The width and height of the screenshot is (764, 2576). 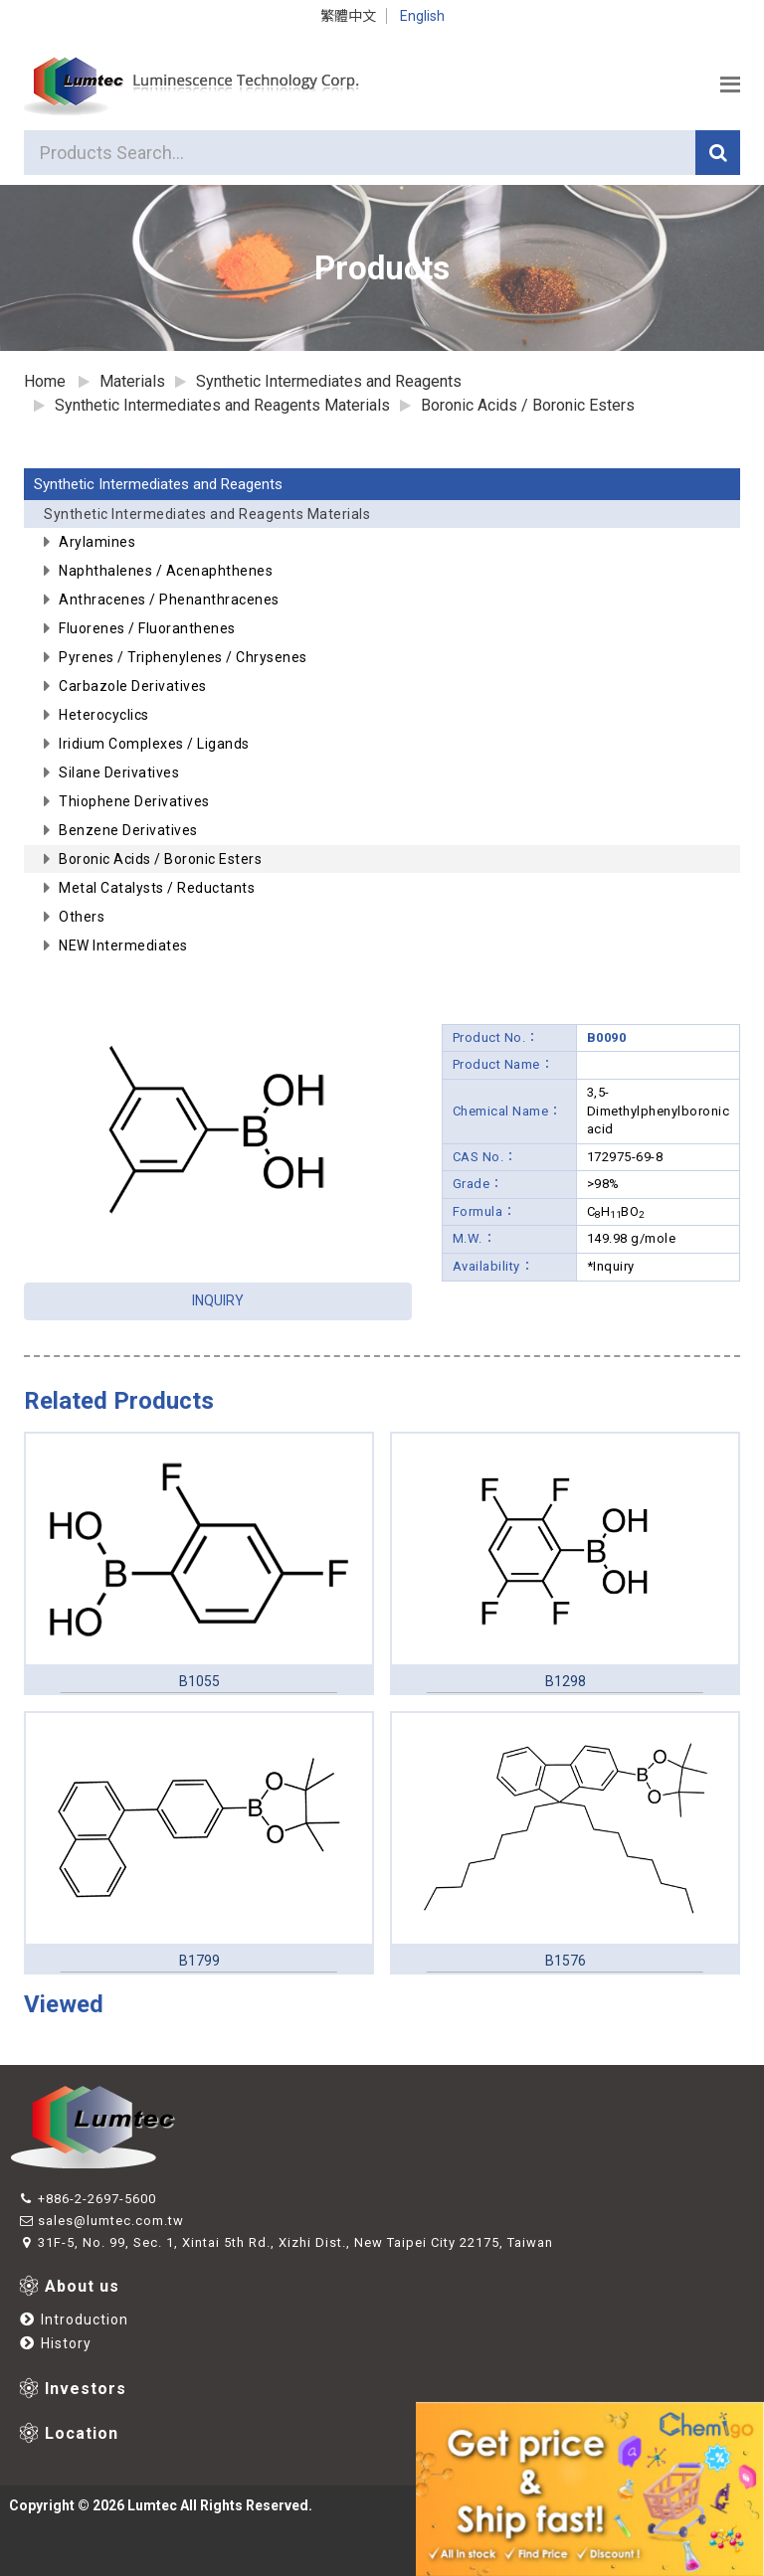 What do you see at coordinates (119, 772) in the screenshot?
I see `Silane Derivatives` at bounding box center [119, 772].